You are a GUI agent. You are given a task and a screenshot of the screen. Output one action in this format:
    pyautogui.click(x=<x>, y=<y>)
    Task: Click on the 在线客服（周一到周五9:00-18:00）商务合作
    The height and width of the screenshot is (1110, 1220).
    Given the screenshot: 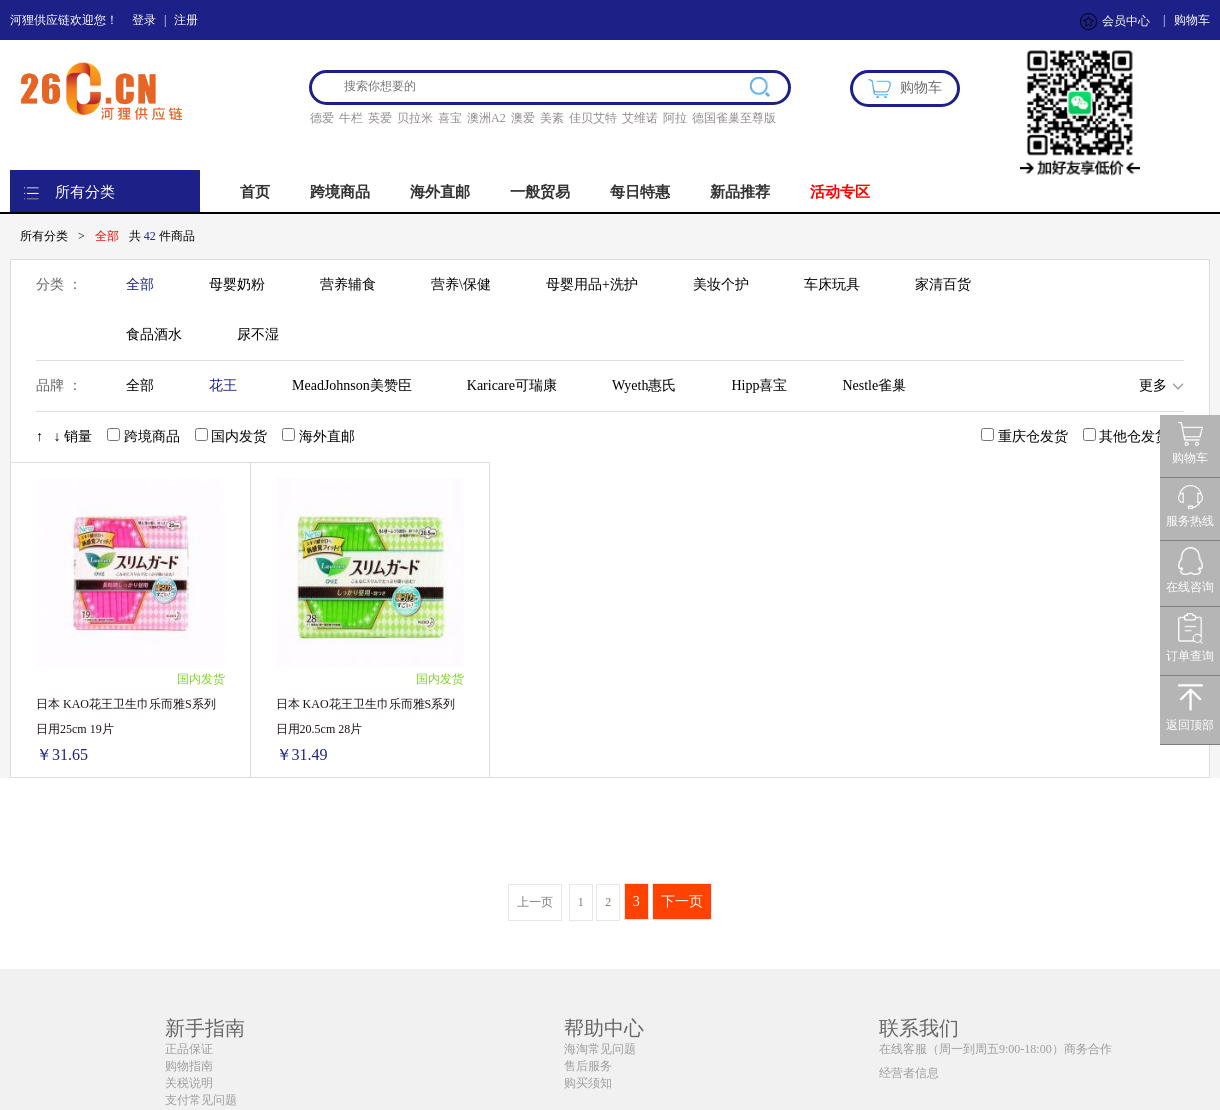 What is the action you would take?
    pyautogui.click(x=995, y=1049)
    